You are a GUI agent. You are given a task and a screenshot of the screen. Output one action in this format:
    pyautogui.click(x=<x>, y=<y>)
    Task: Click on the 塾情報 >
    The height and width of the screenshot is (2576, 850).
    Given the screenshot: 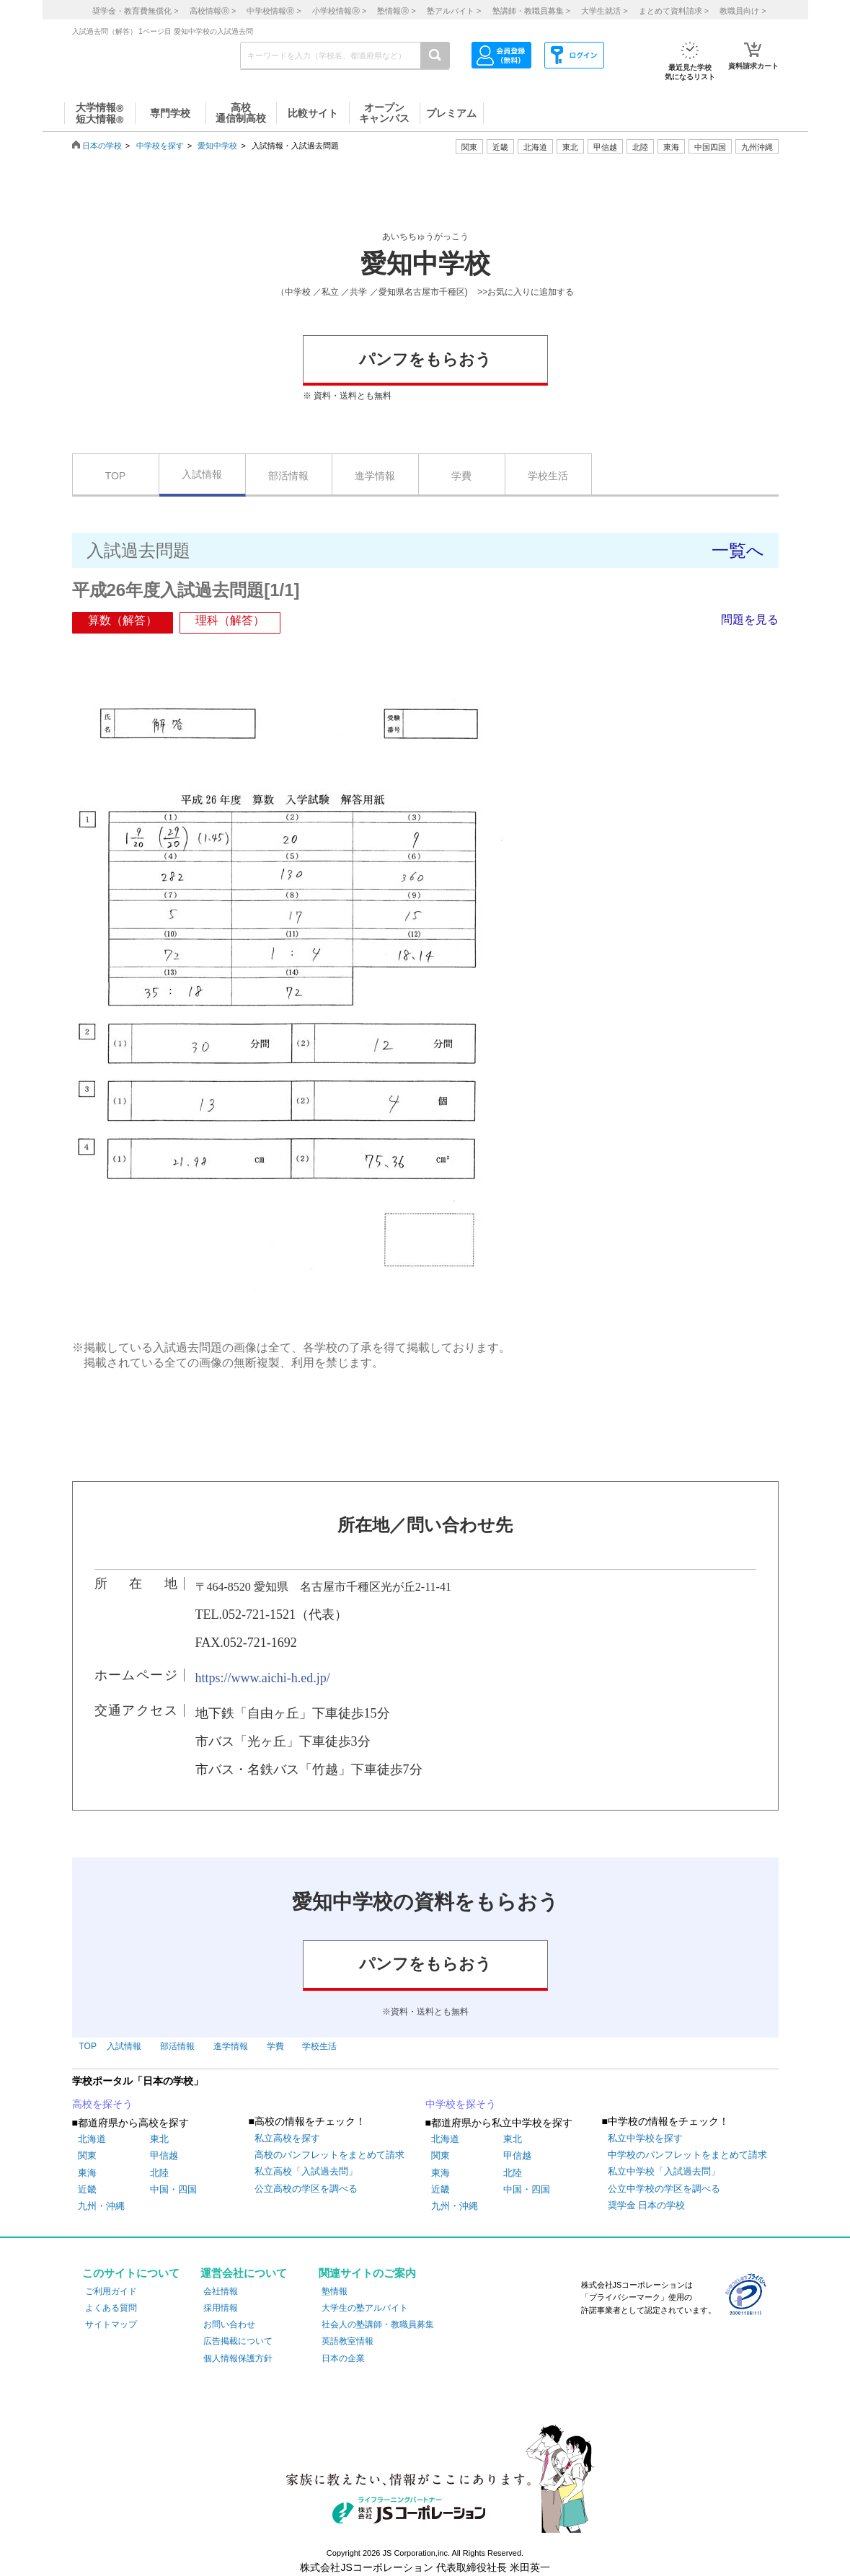 What is the action you would take?
    pyautogui.click(x=396, y=10)
    